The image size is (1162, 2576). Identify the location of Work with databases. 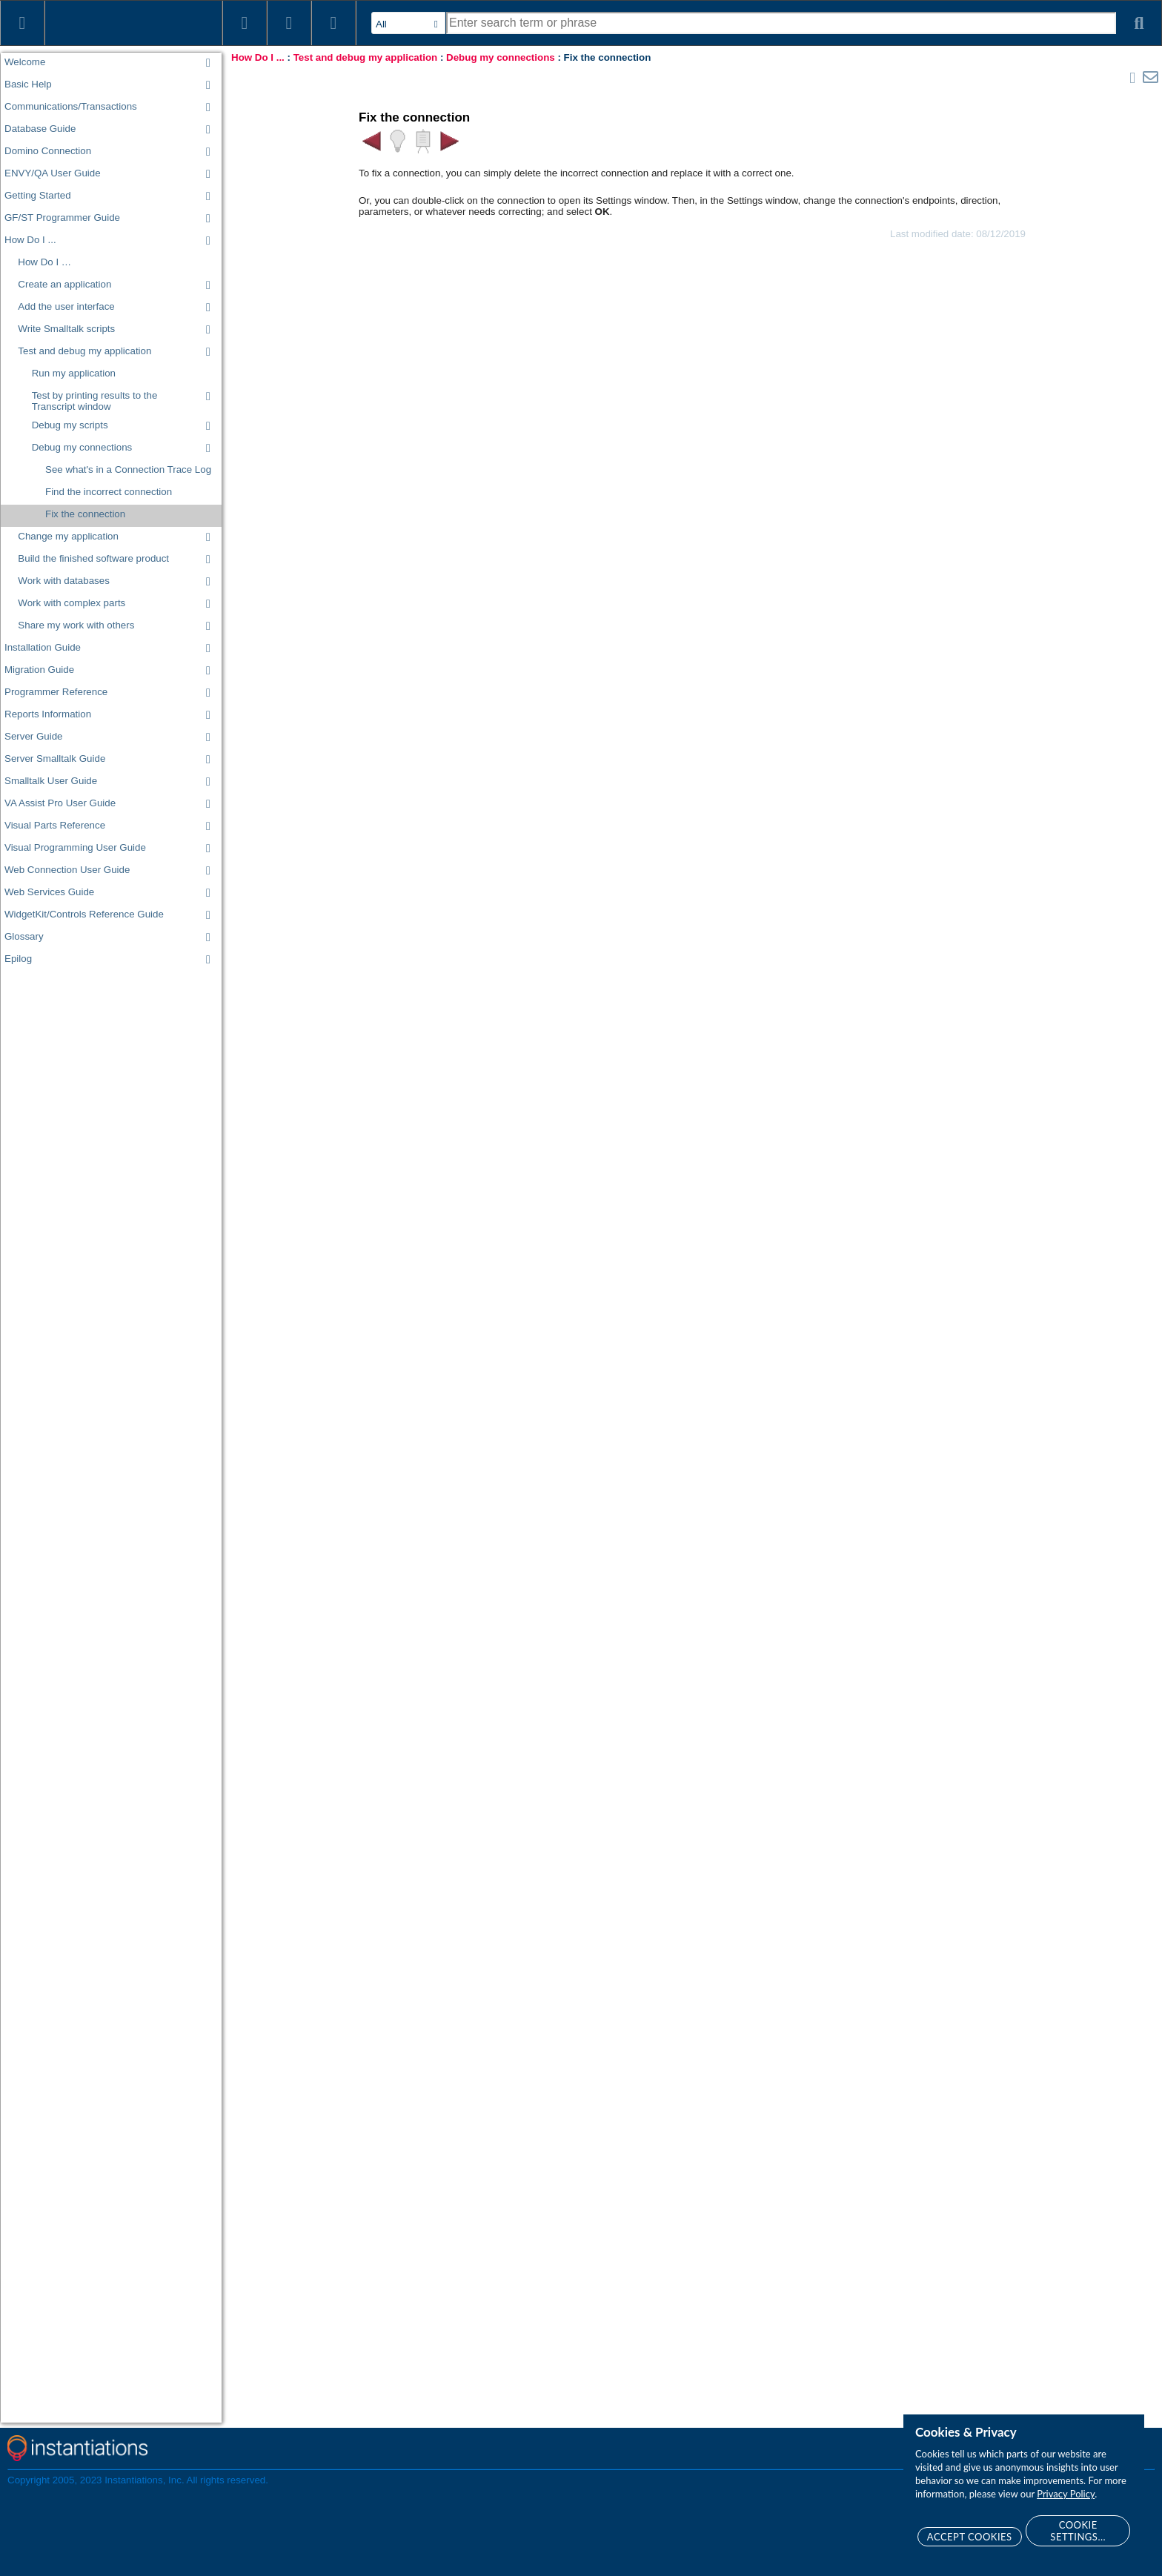
(63, 580).